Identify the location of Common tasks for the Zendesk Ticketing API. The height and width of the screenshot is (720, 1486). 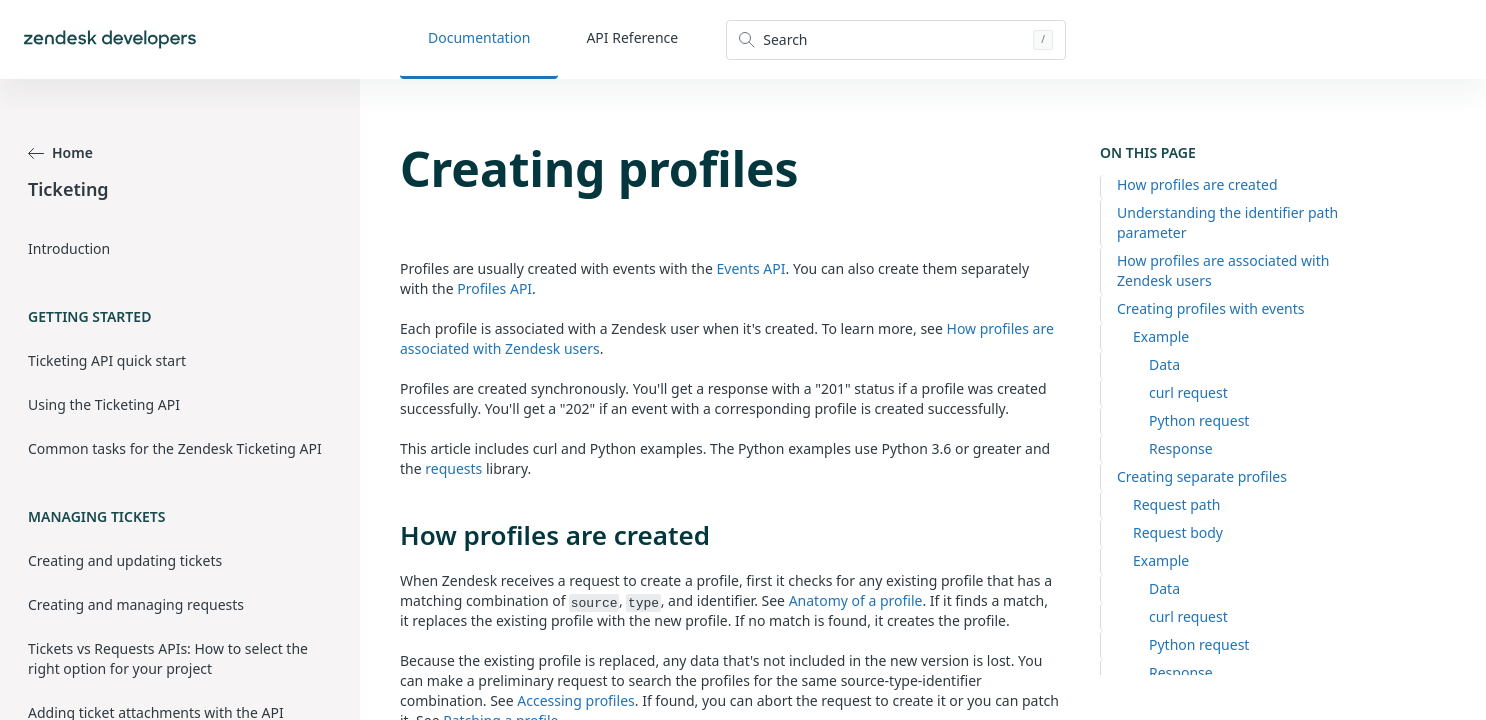
(175, 448).